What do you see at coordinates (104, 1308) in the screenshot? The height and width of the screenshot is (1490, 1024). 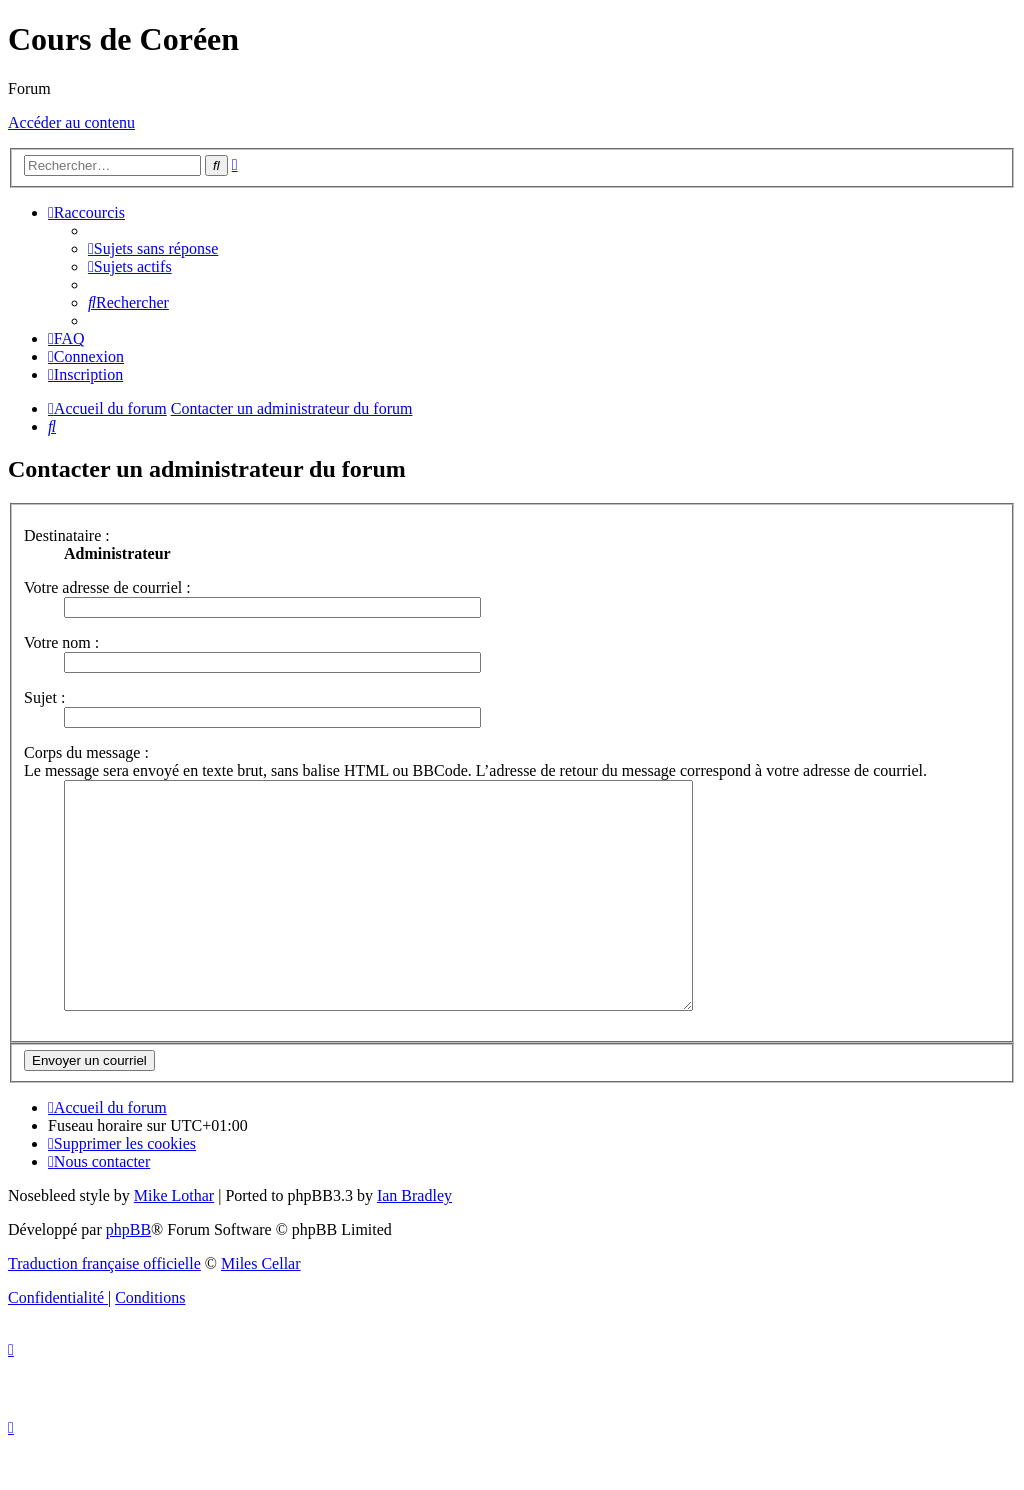 I see `Traduction française officielle` at bounding box center [104, 1308].